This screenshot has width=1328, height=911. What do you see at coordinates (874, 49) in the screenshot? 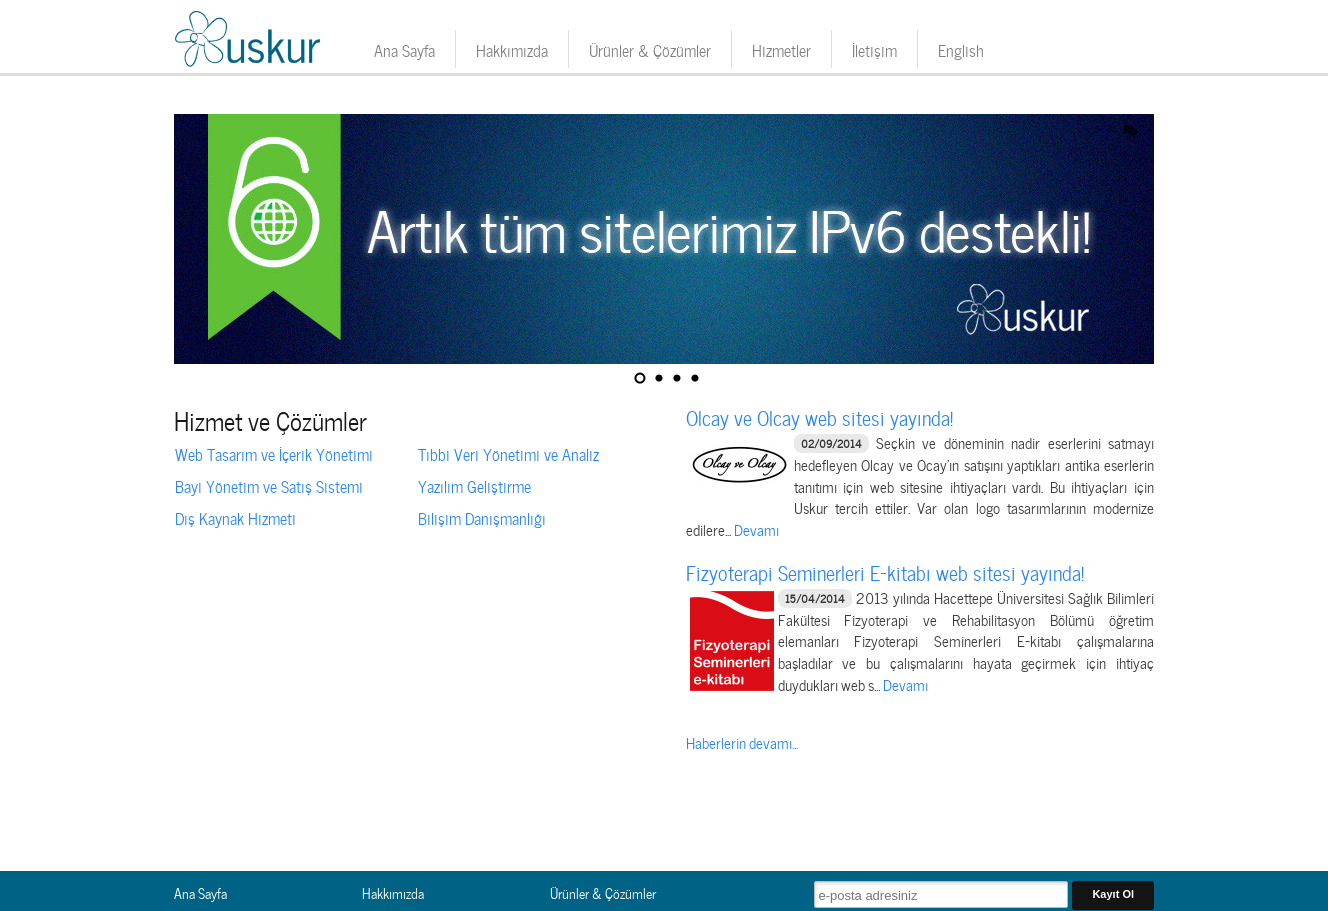
I see `İletişim` at bounding box center [874, 49].